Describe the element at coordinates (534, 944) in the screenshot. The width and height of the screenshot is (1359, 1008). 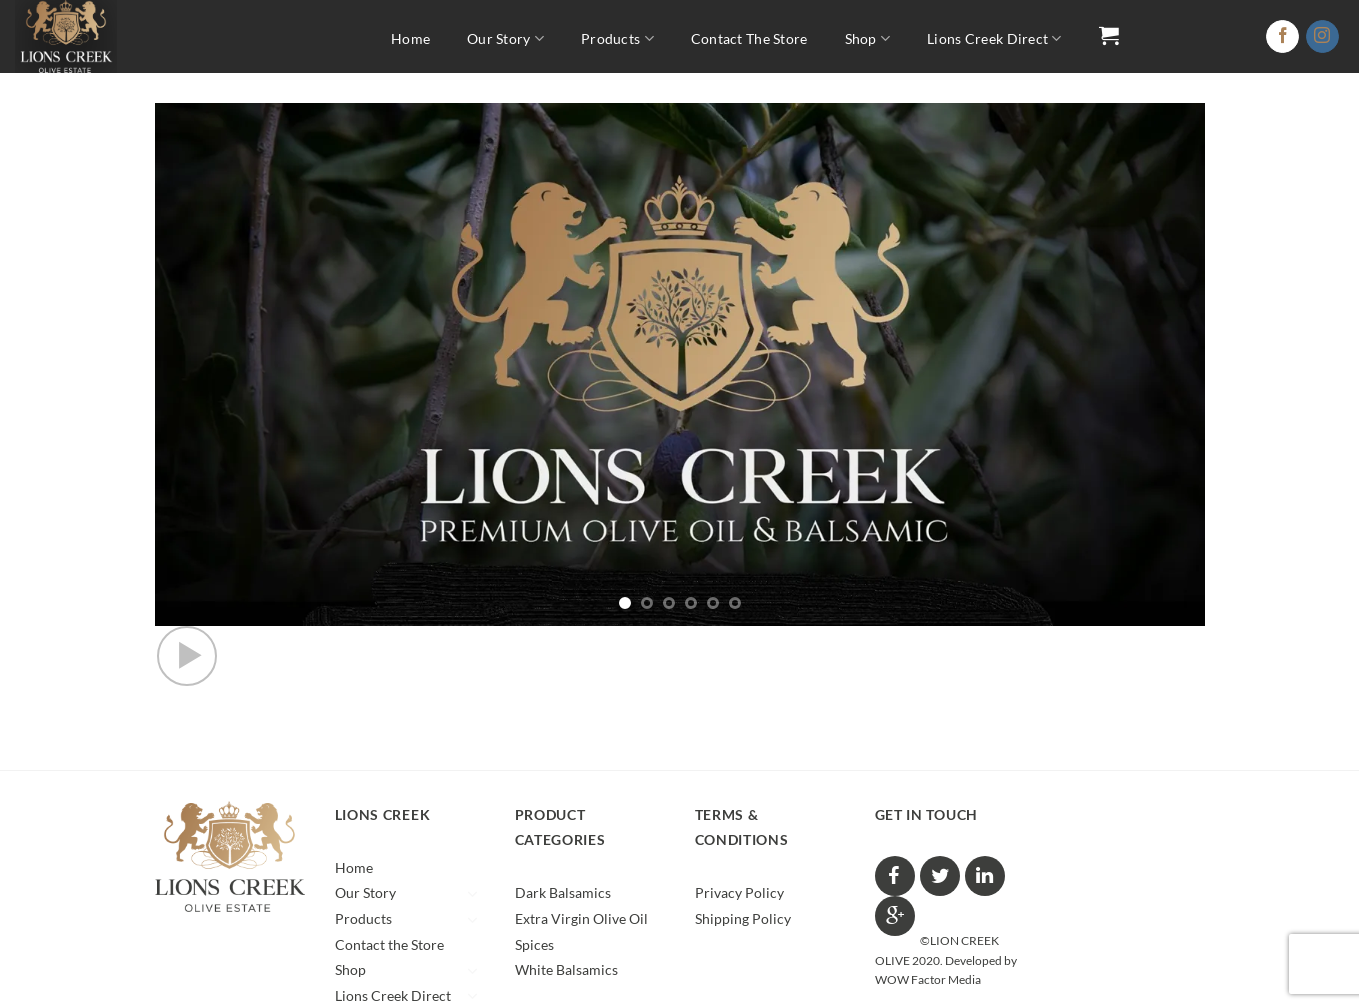
I see `Spices` at that location.